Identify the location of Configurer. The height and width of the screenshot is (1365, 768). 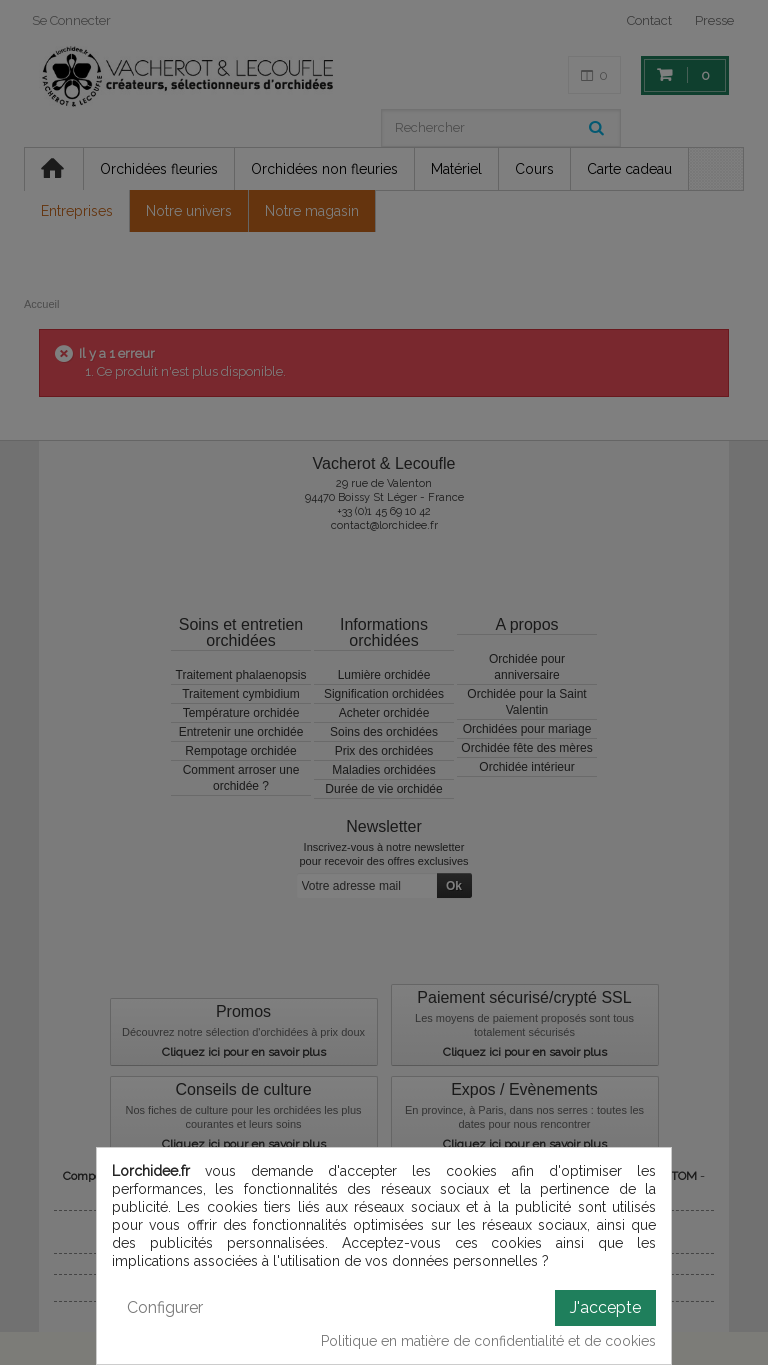
(165, 1307).